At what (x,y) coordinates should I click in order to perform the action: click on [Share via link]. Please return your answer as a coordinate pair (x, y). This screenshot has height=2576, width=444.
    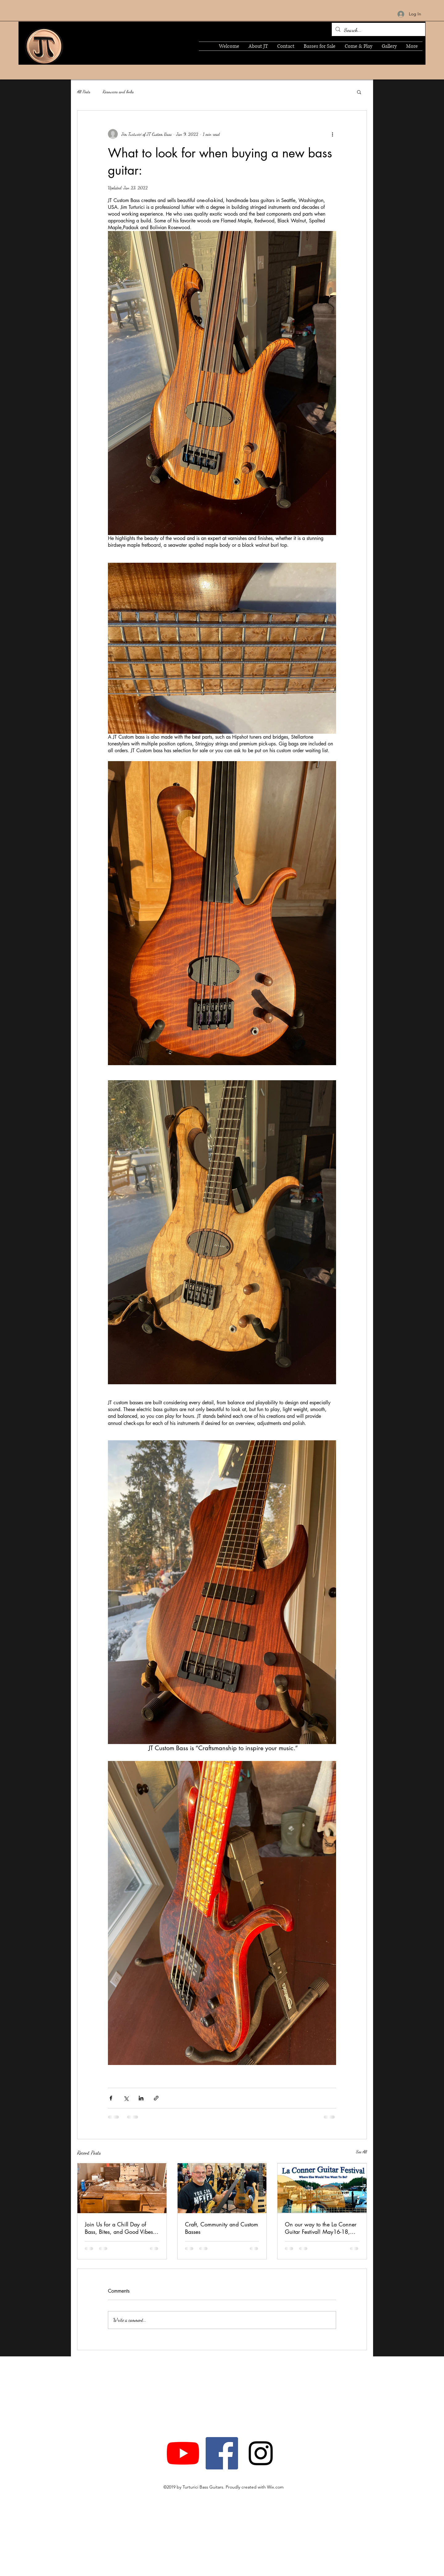
    Looking at the image, I should click on (156, 2098).